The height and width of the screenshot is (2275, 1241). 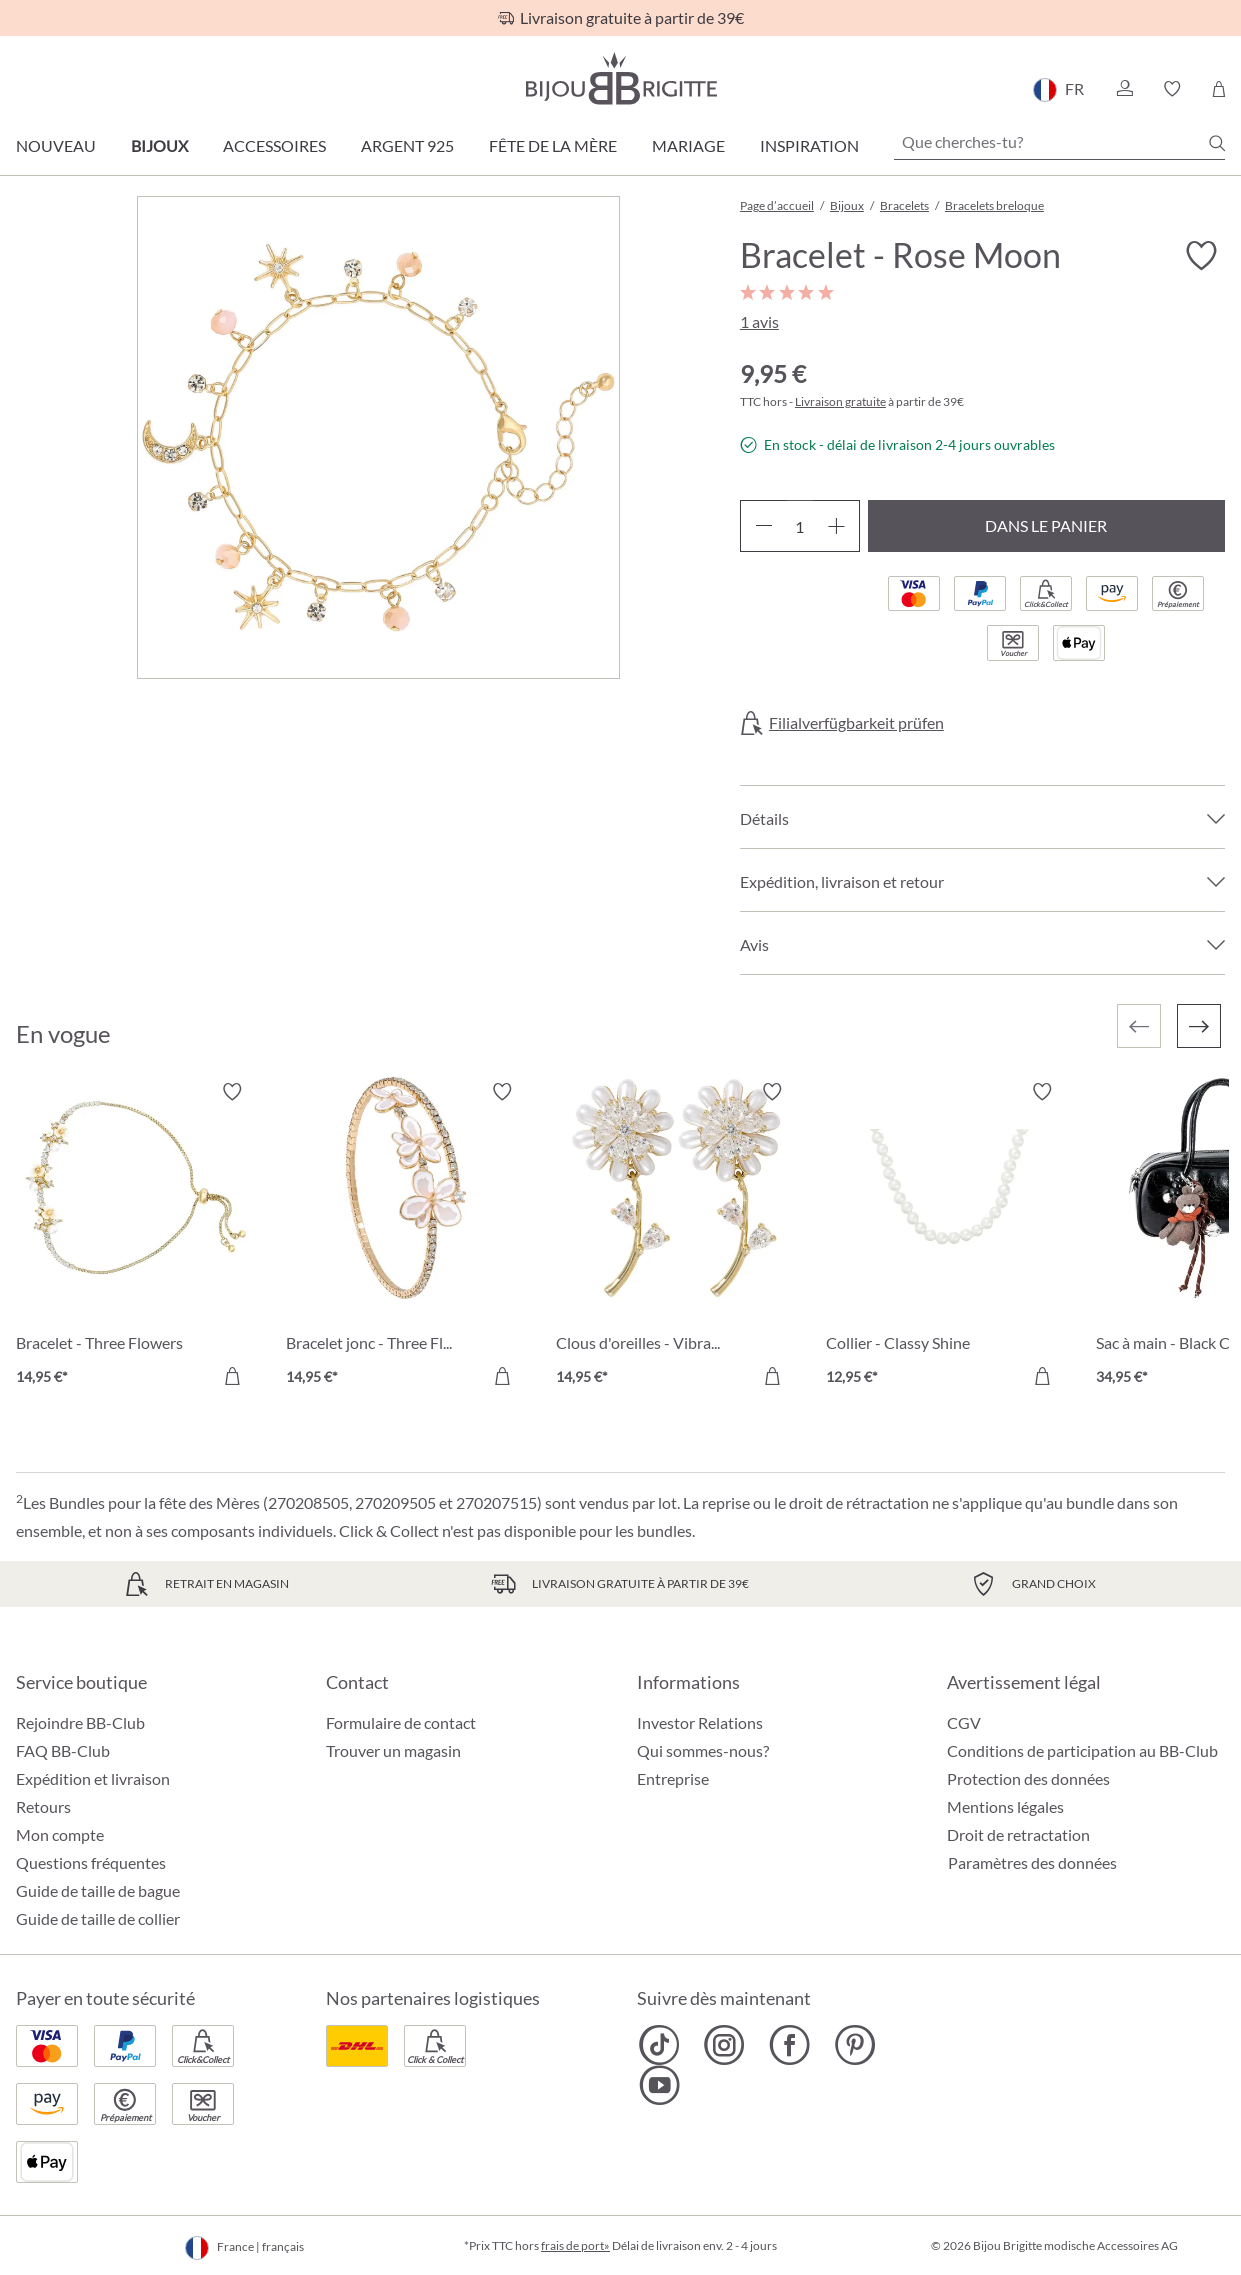 I want to click on Bijoux, so click(x=159, y=145).